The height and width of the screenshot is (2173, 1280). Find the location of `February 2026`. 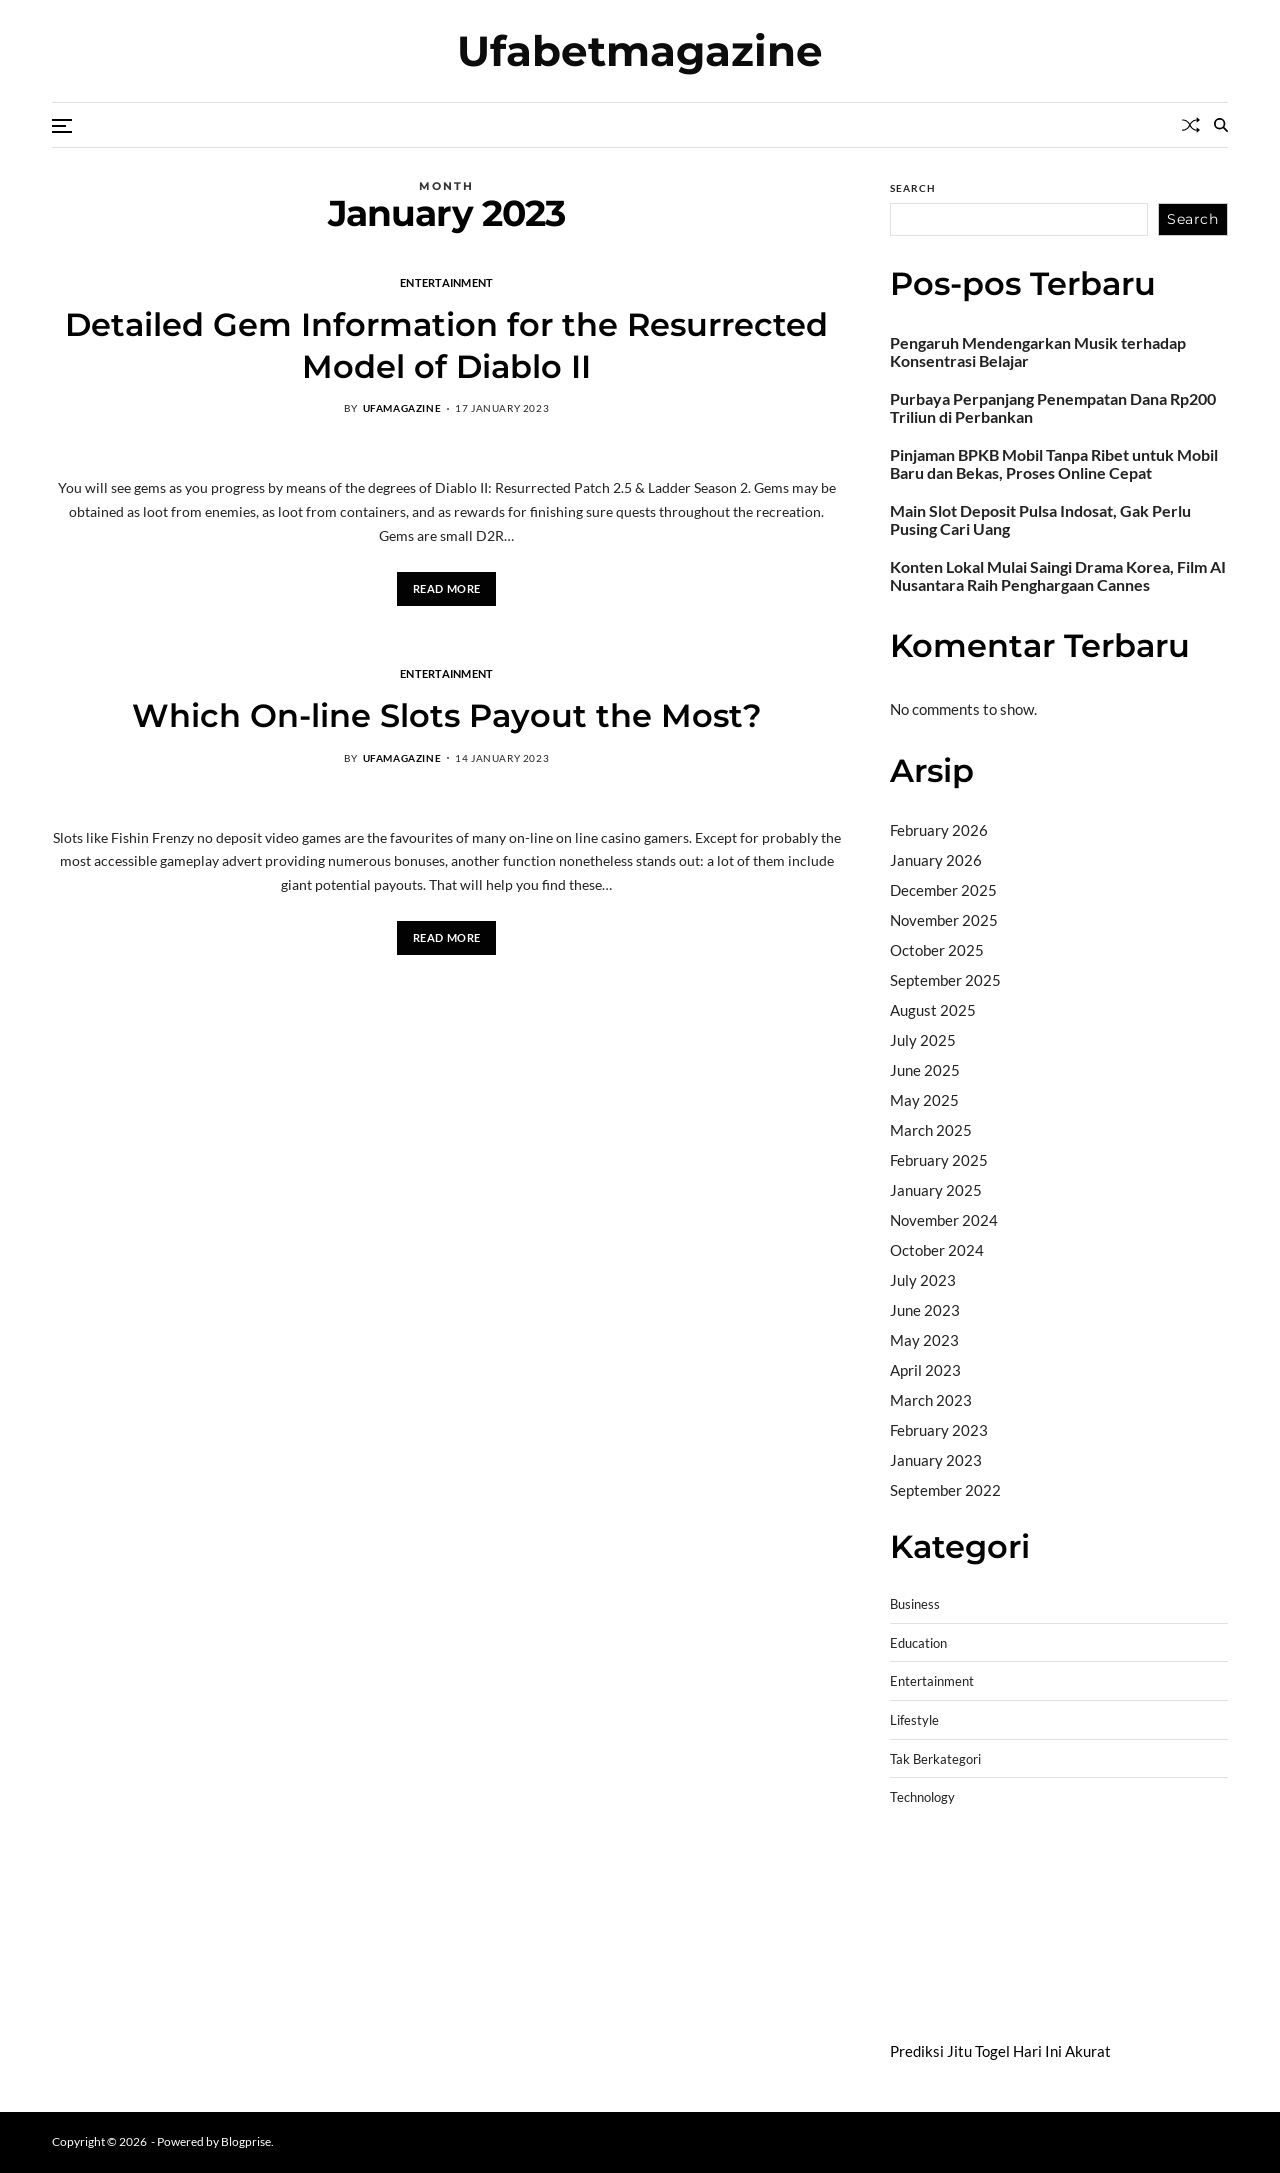

February 2026 is located at coordinates (939, 830).